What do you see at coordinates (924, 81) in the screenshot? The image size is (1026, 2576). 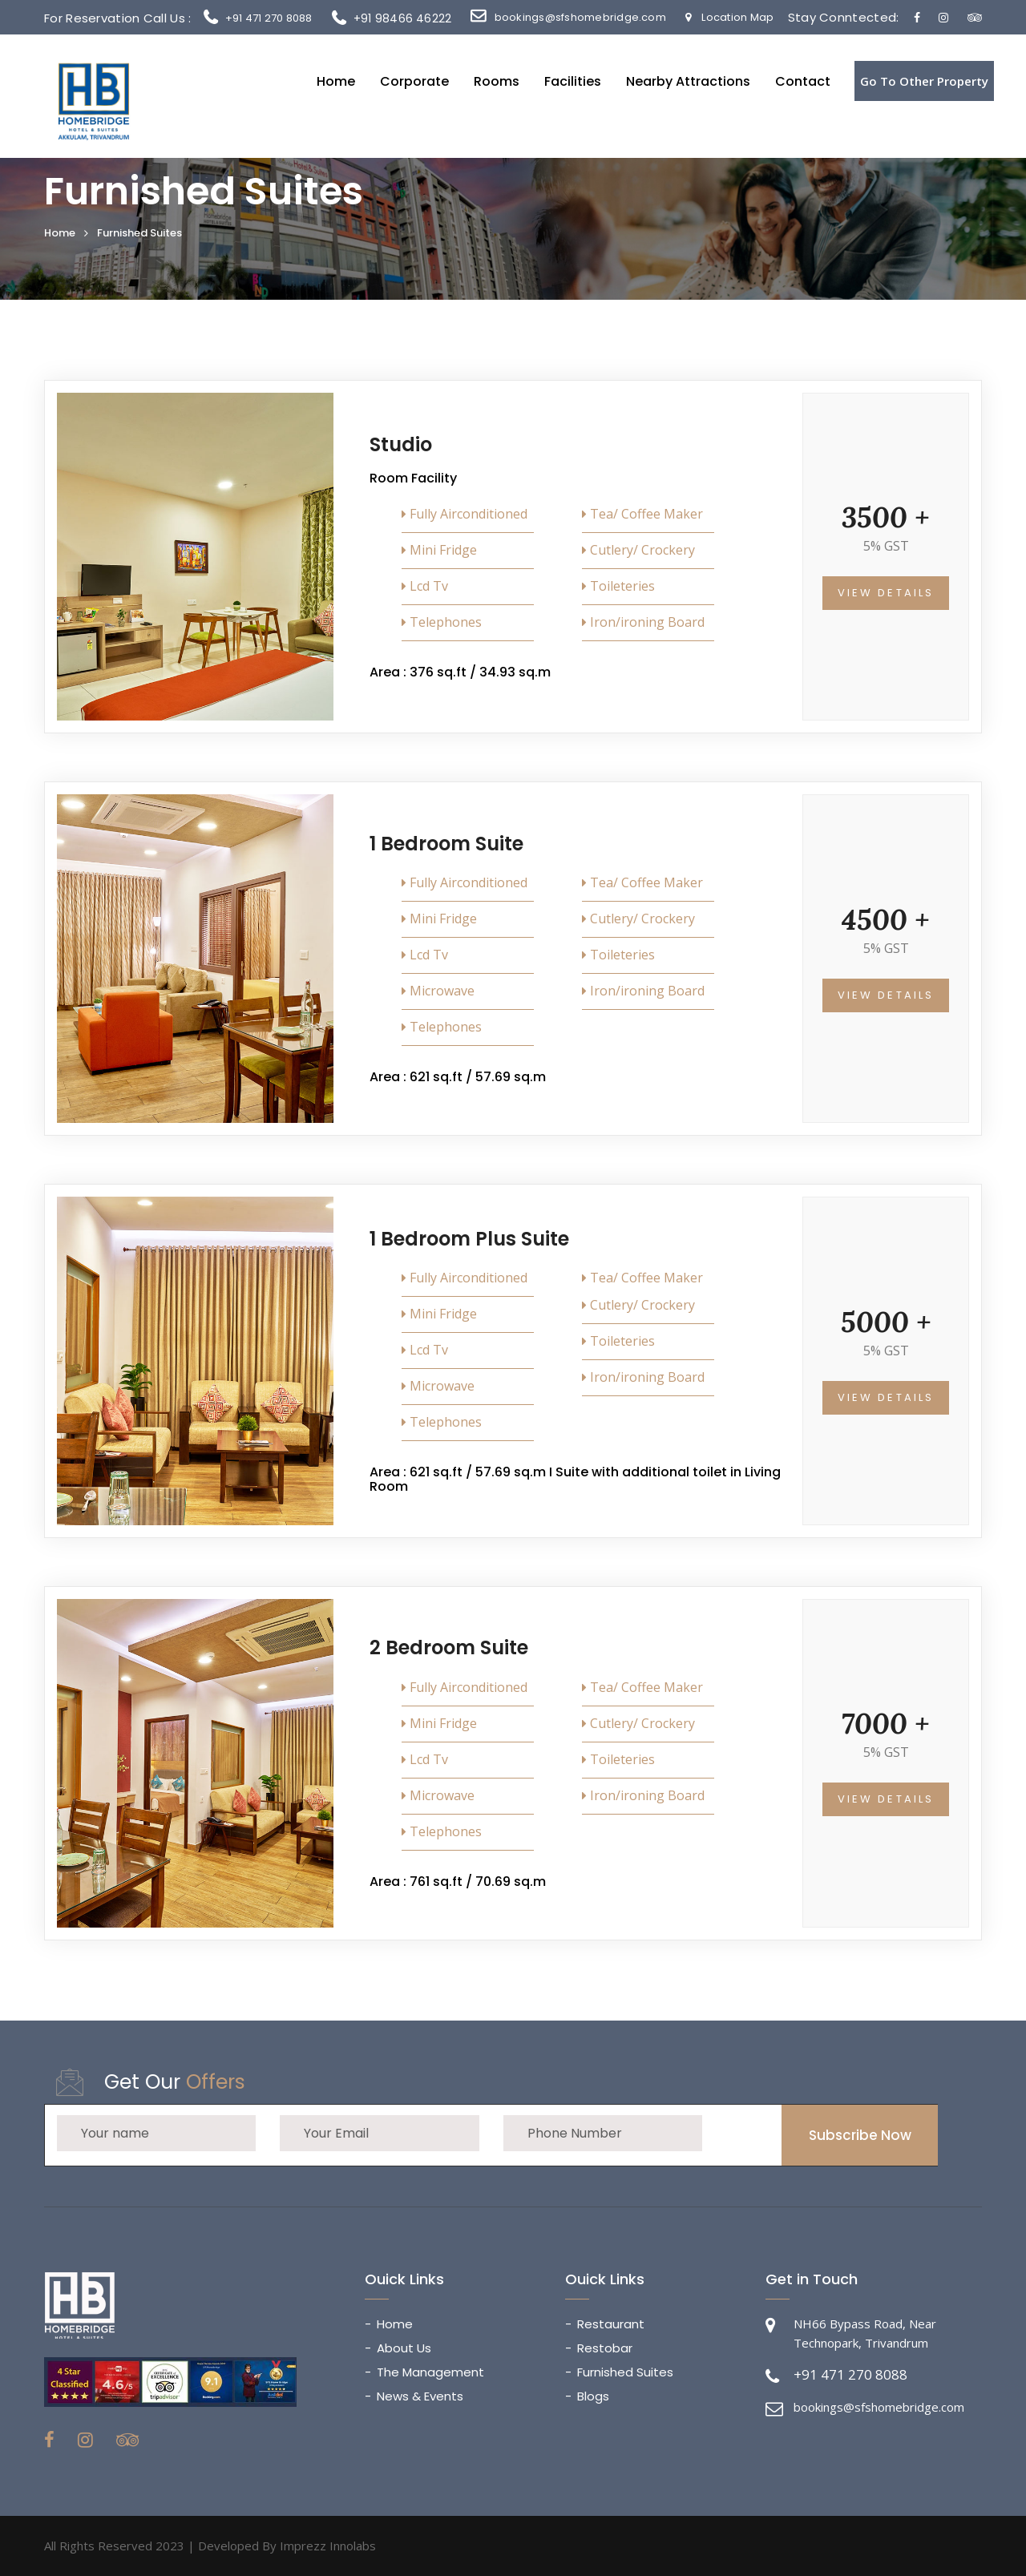 I see `Go To Other Property` at bounding box center [924, 81].